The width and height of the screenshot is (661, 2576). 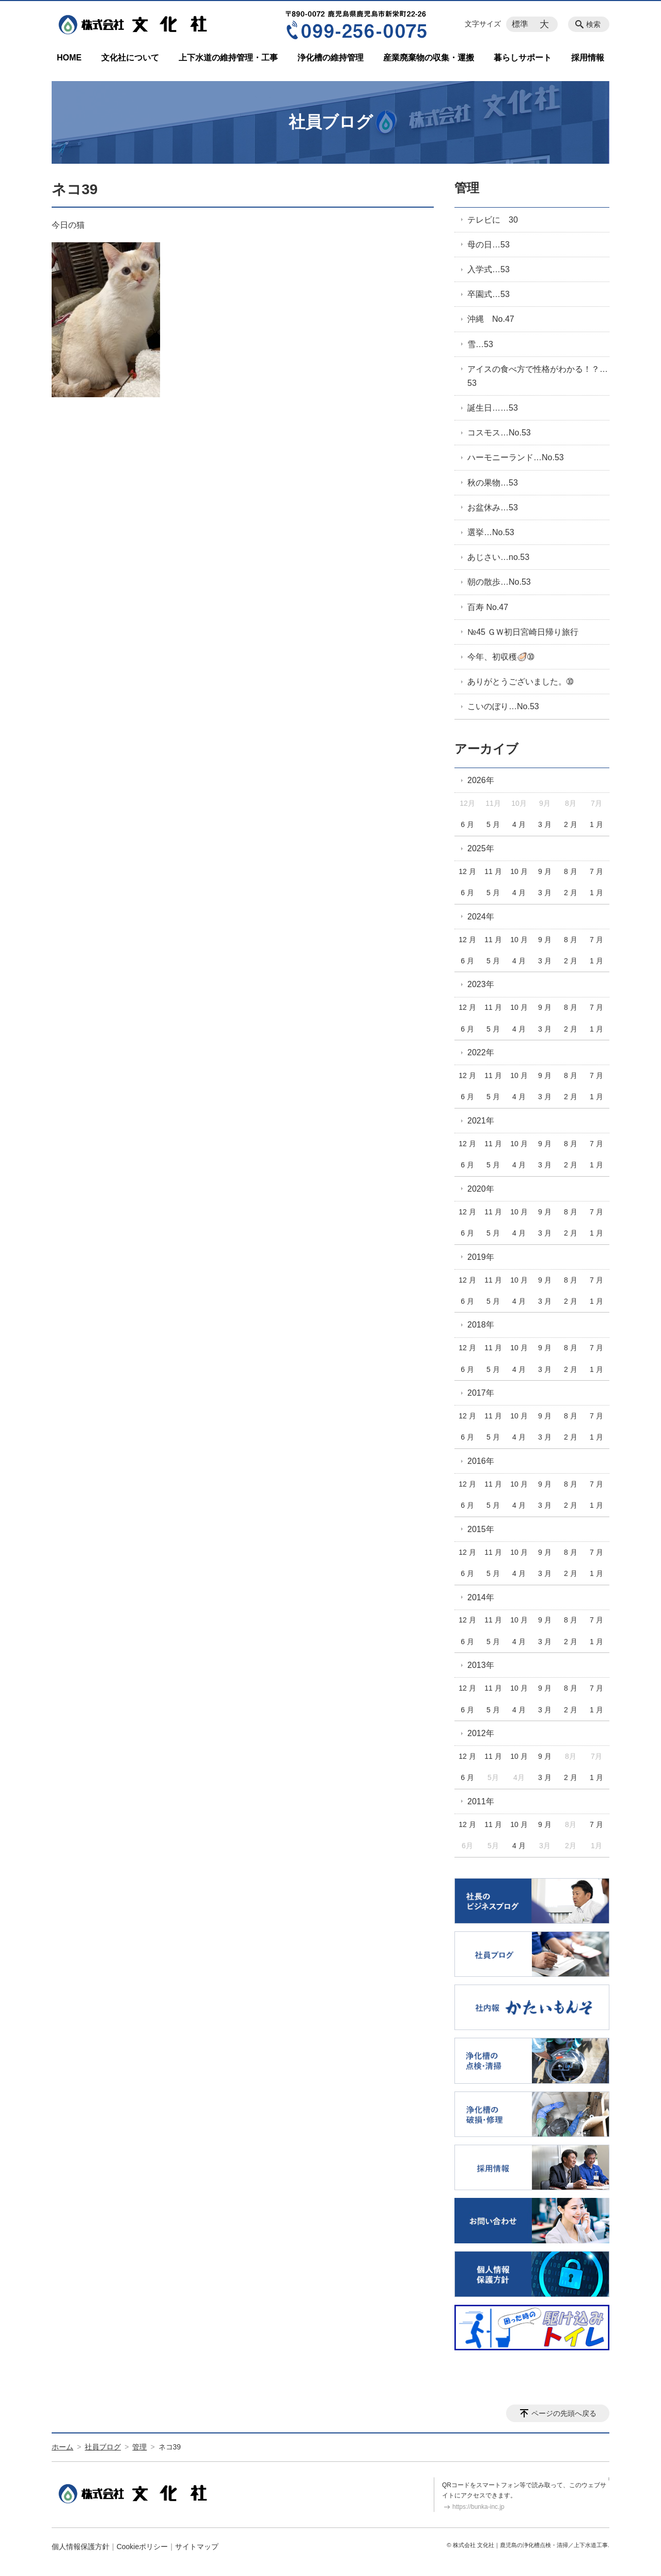 I want to click on 暮らしサポート, so click(x=523, y=57).